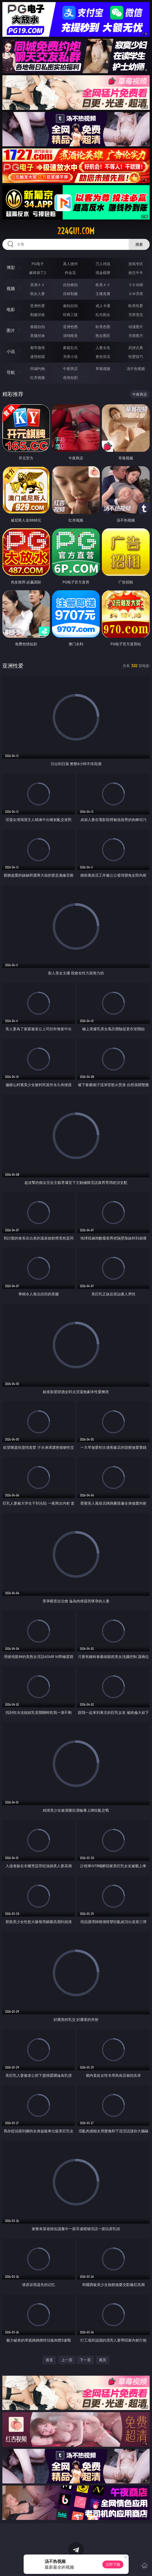 The height and width of the screenshot is (2576, 152). I want to click on 自拍偷拍, so click(70, 284).